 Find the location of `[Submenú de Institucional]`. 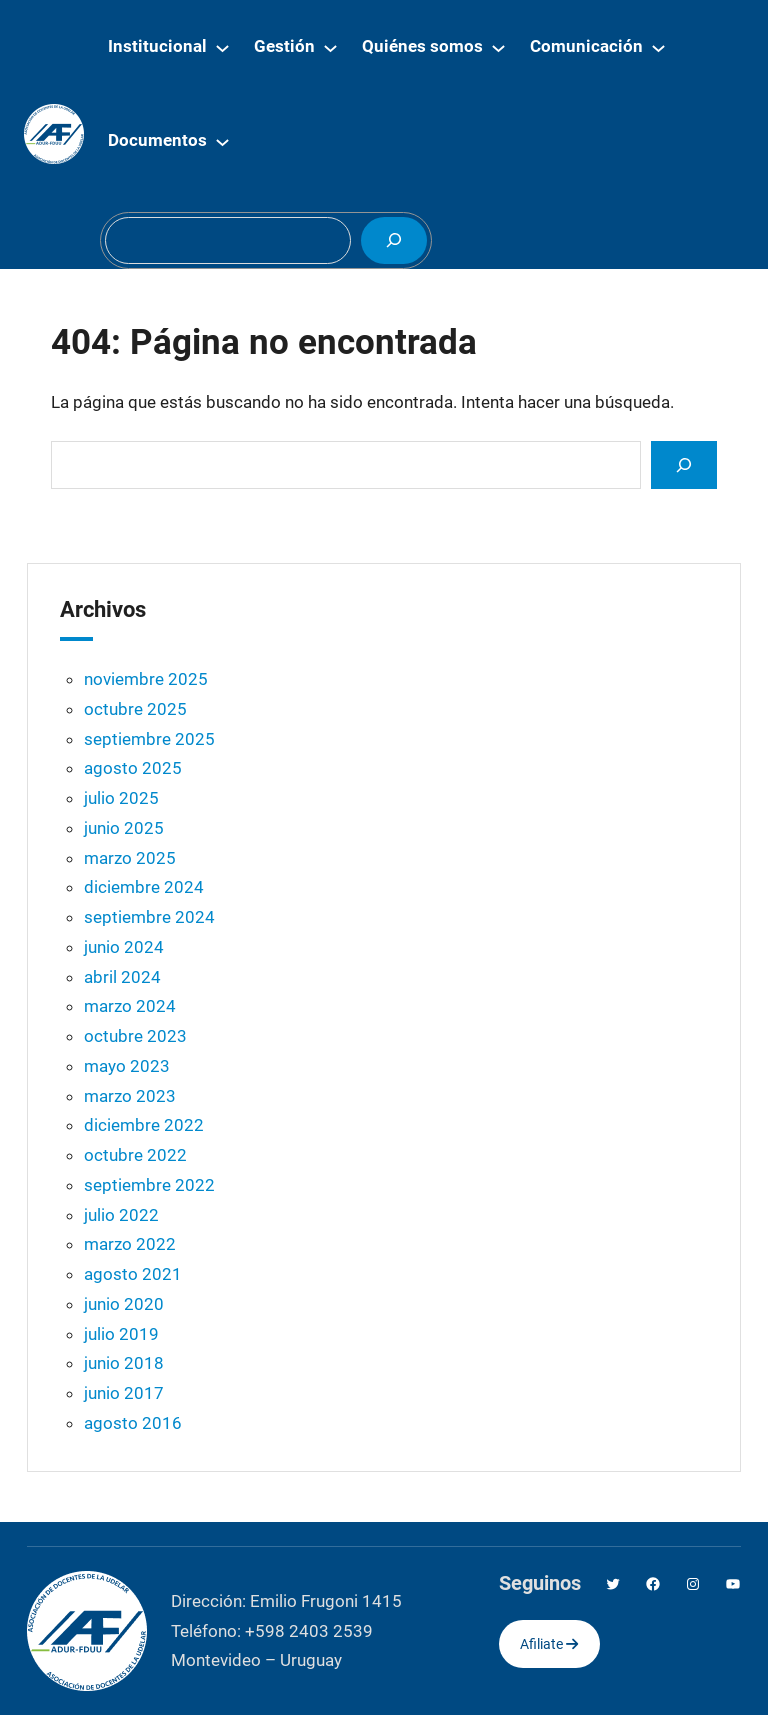

[Submenú de Institucional] is located at coordinates (222, 47).